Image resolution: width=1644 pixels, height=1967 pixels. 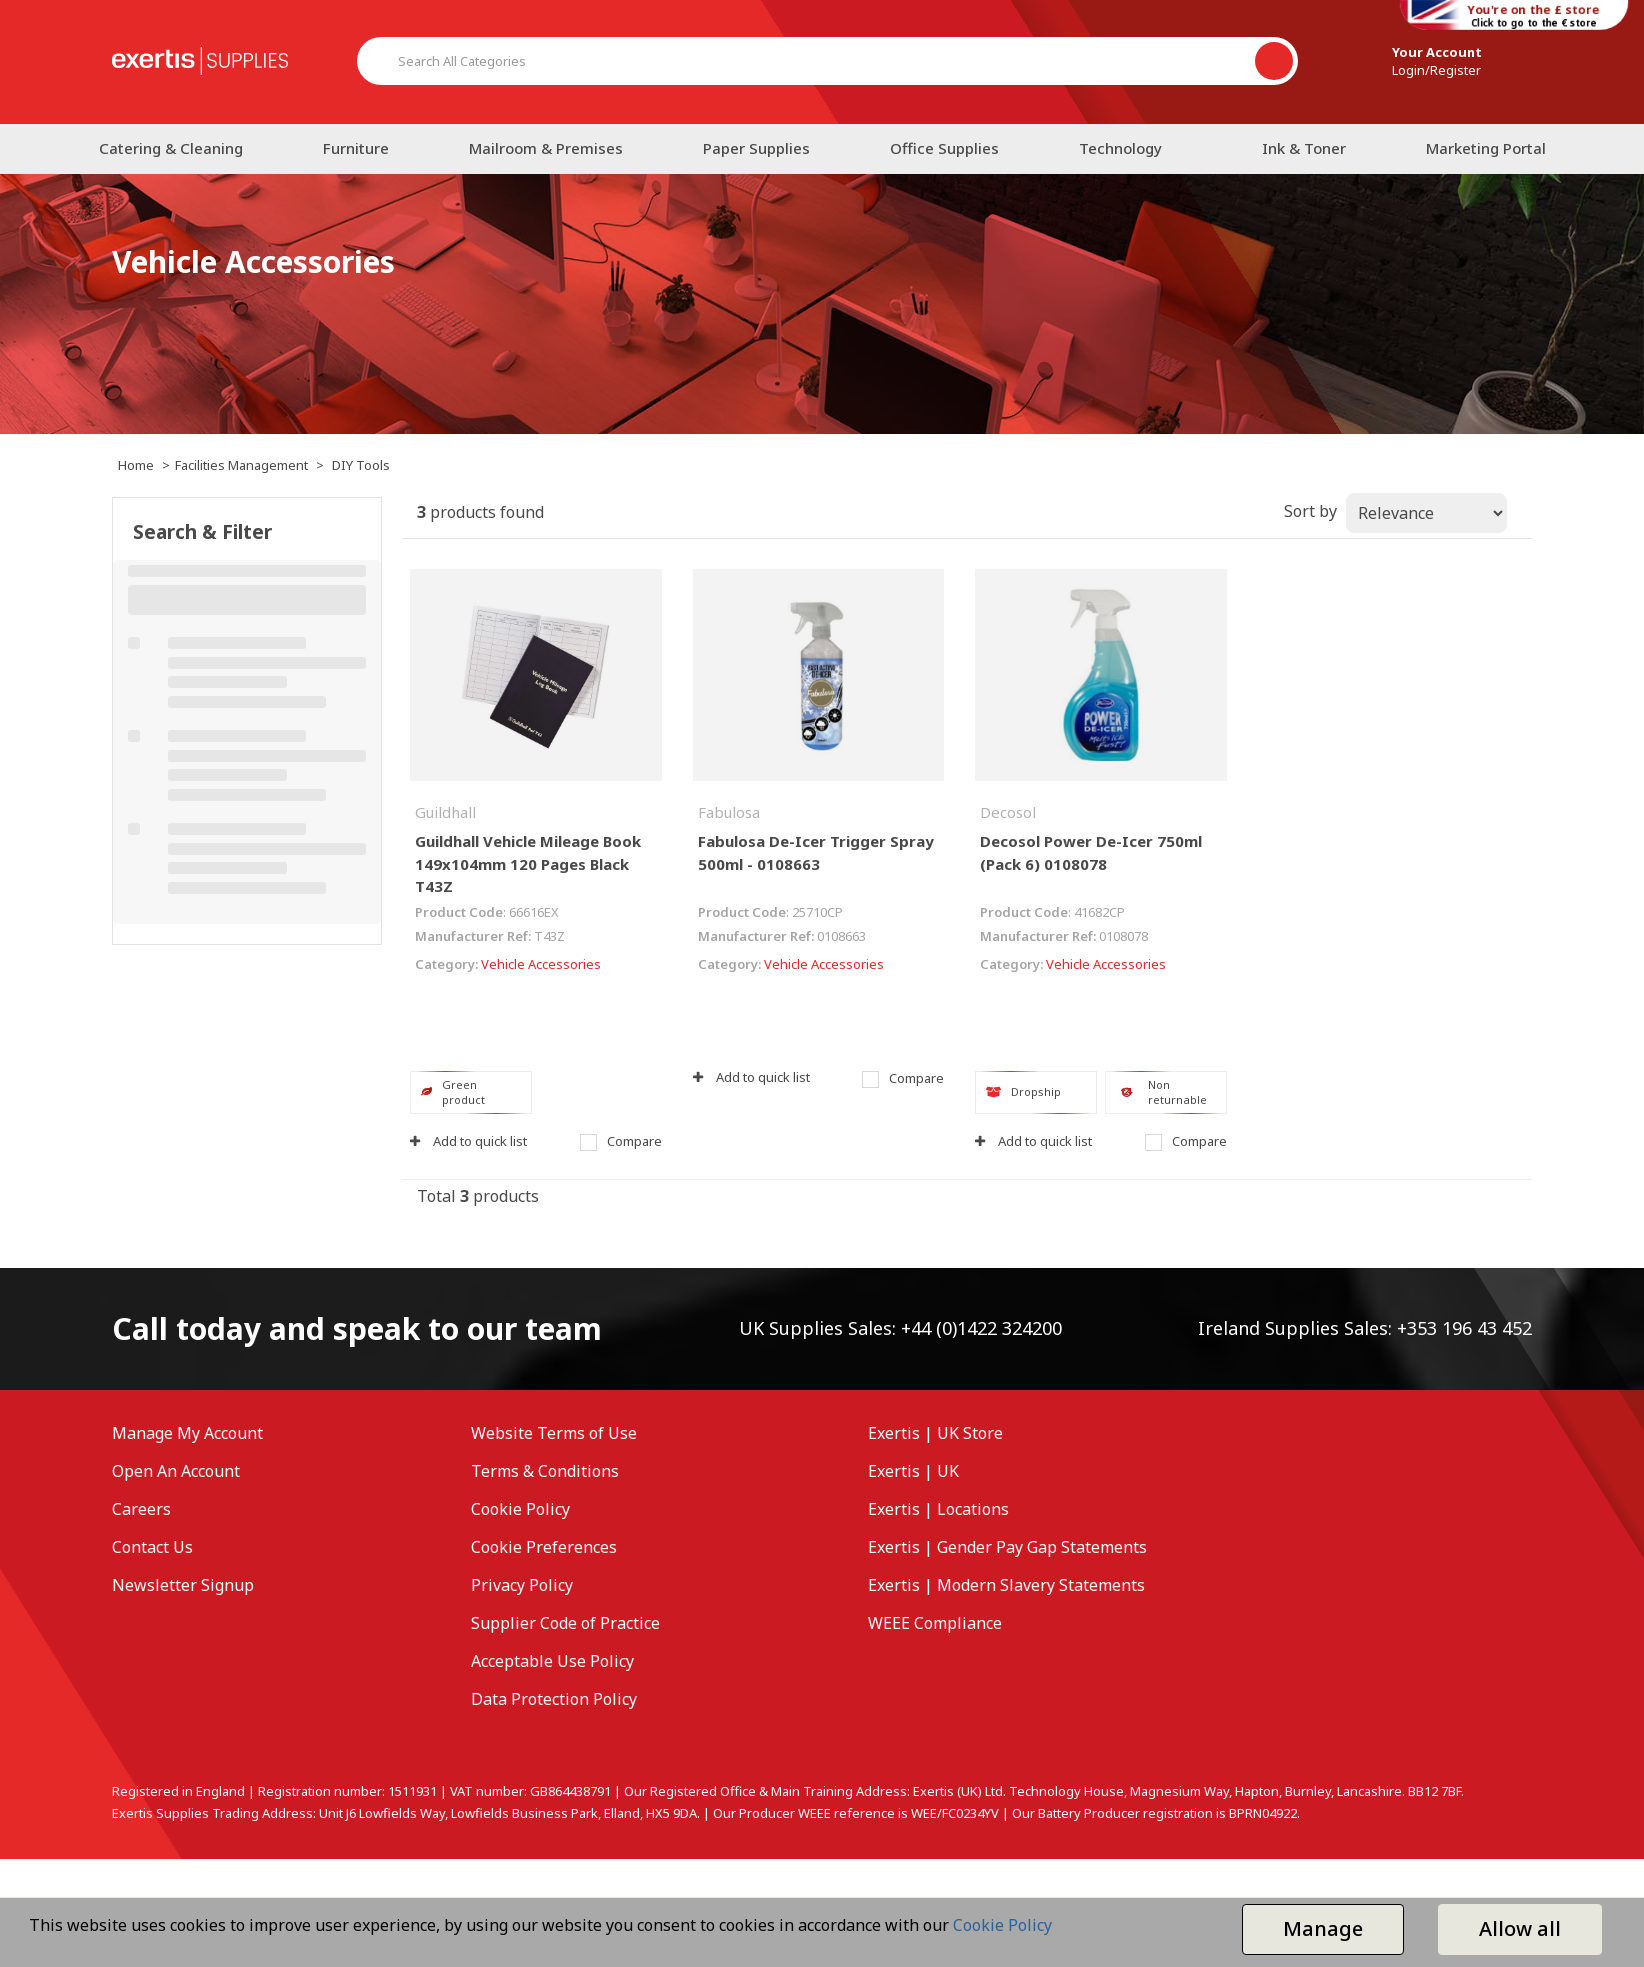 What do you see at coordinates (1520, 1928) in the screenshot?
I see `Allow all` at bounding box center [1520, 1928].